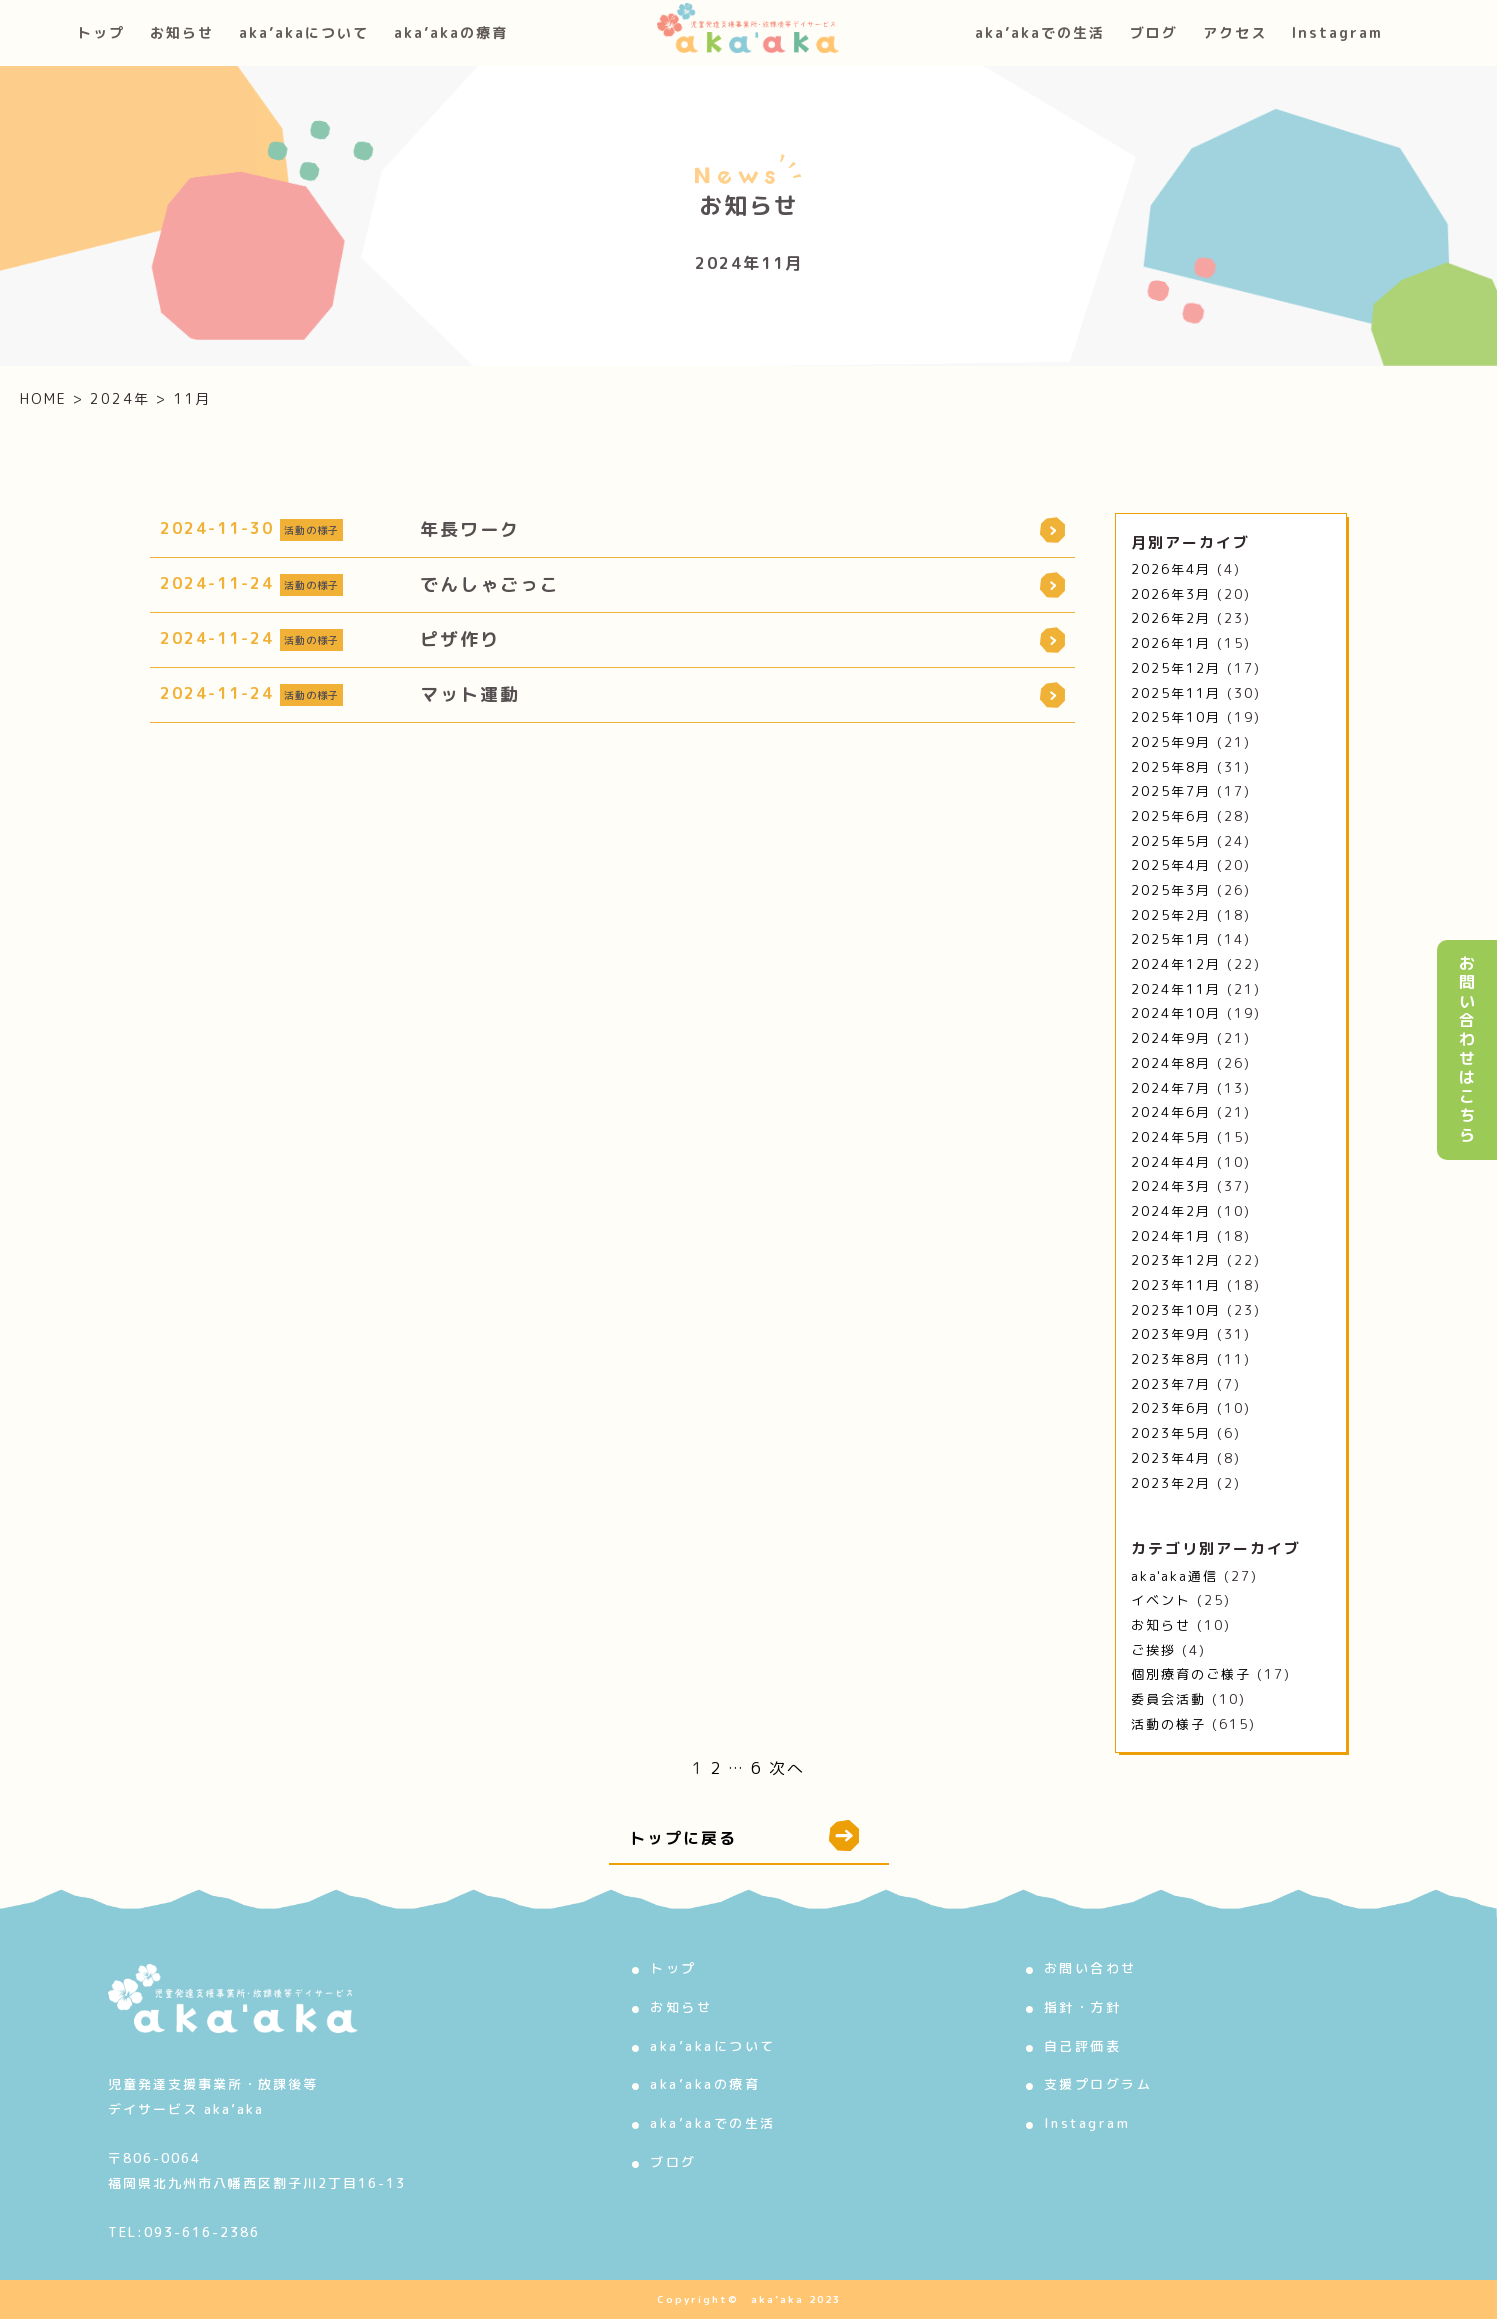 This screenshot has width=1497, height=2319. What do you see at coordinates (1176, 1013) in the screenshot?
I see `2024年10月` at bounding box center [1176, 1013].